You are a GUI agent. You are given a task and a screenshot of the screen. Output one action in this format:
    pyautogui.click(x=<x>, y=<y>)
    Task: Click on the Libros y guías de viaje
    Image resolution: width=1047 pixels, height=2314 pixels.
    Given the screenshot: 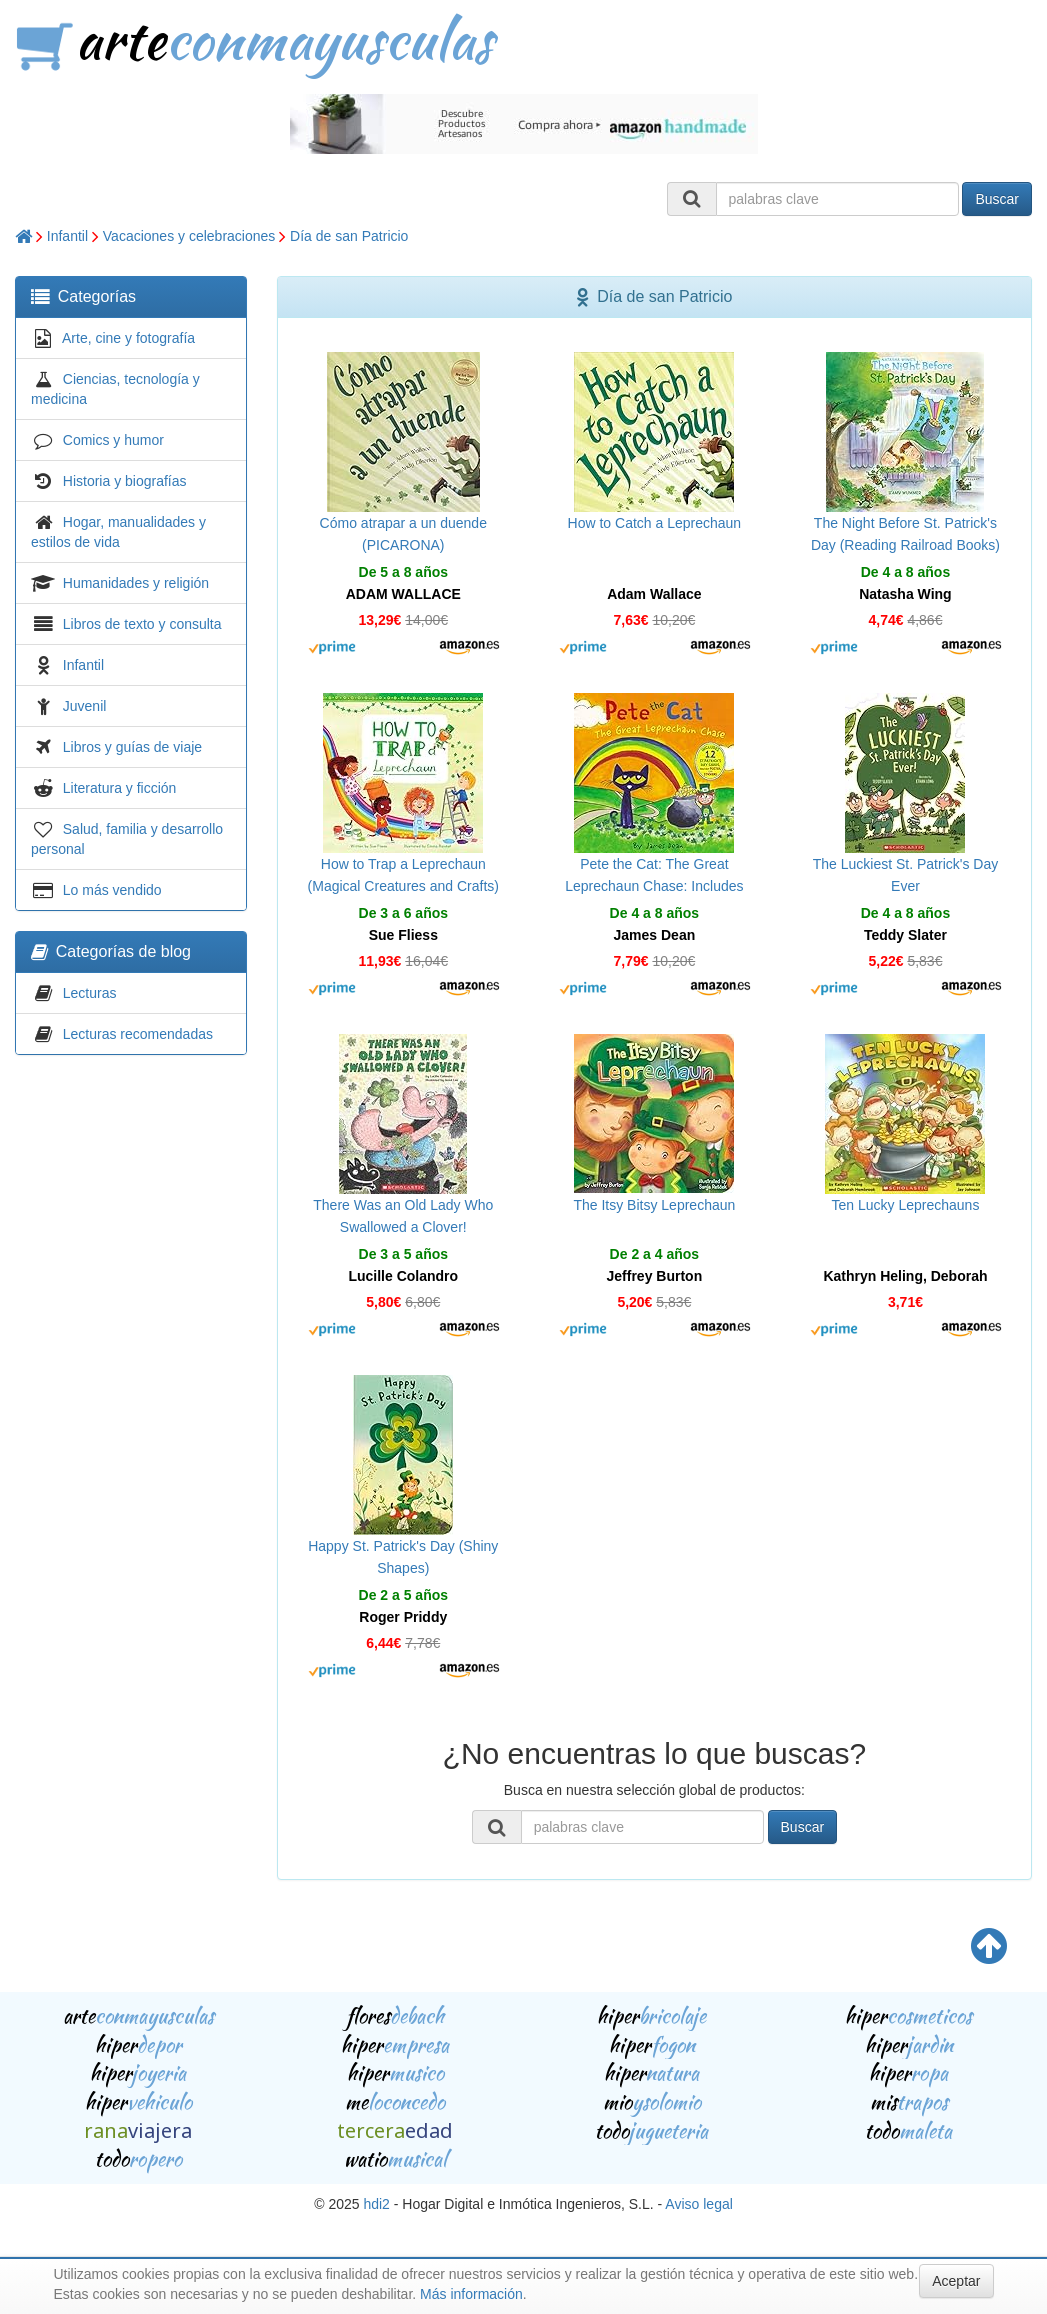 What is the action you would take?
    pyautogui.click(x=132, y=747)
    